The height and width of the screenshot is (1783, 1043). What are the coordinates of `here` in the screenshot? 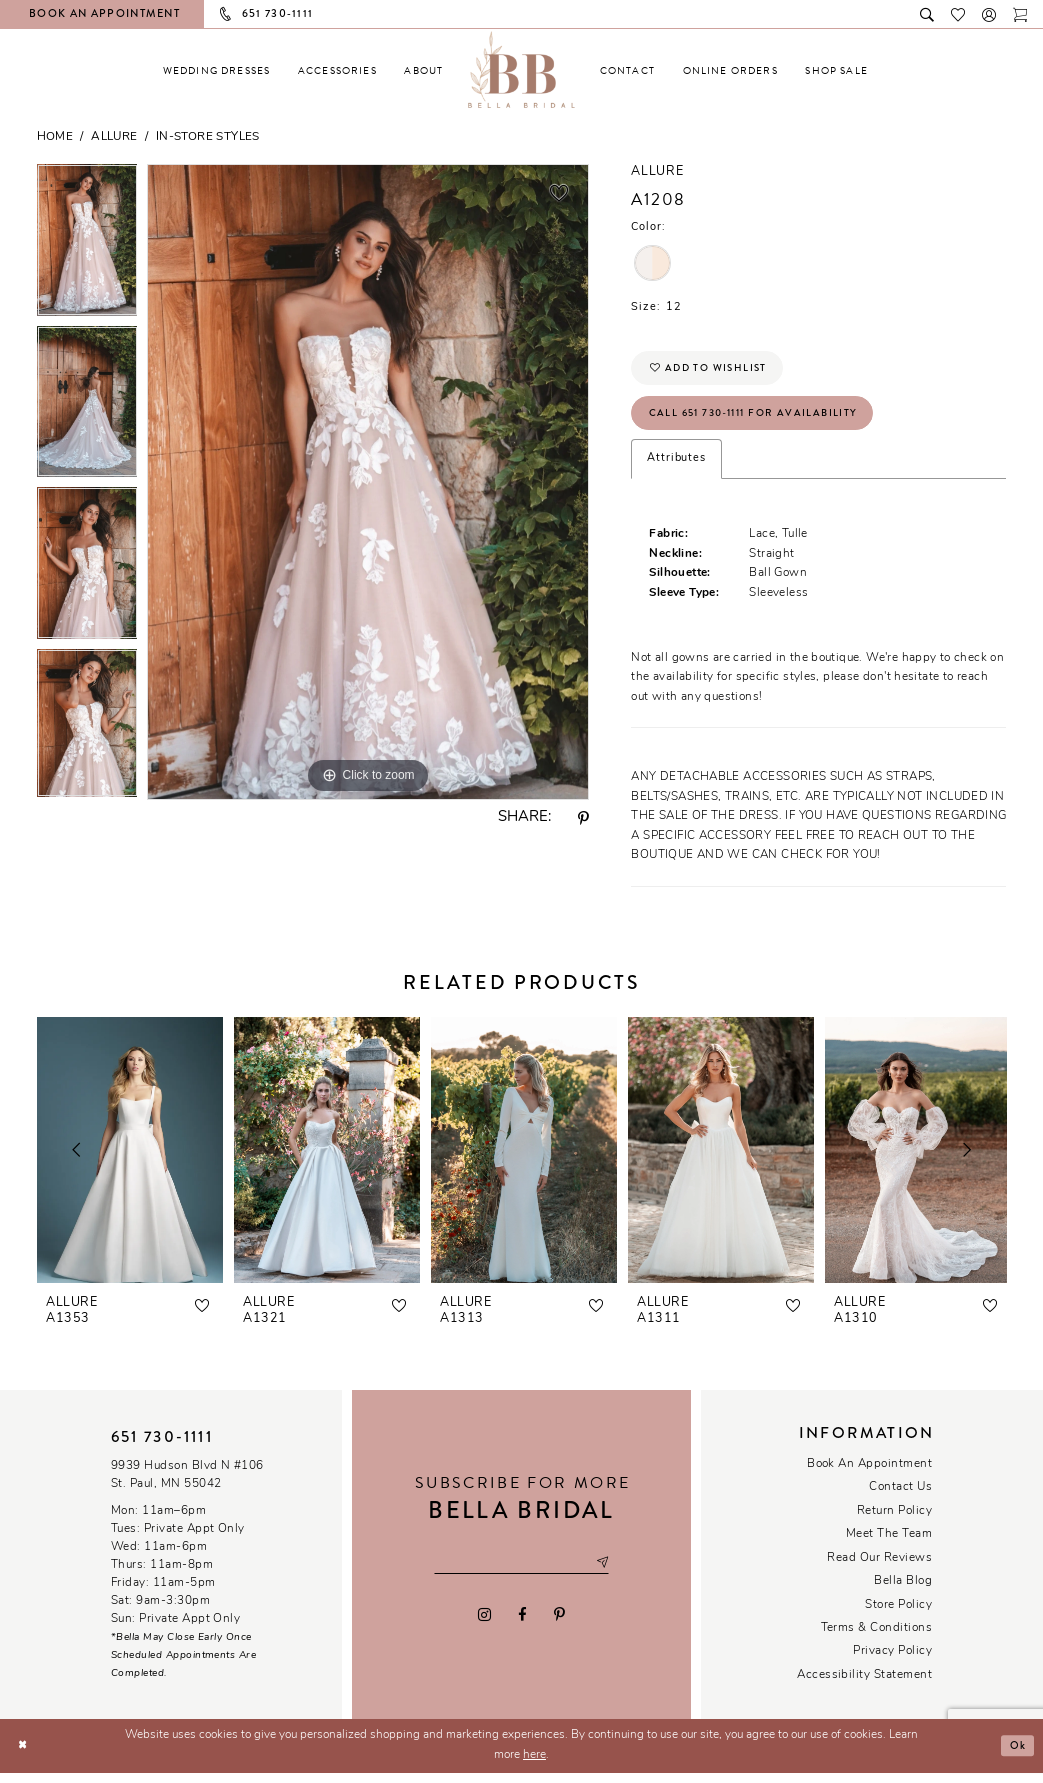 It's located at (534, 1764).